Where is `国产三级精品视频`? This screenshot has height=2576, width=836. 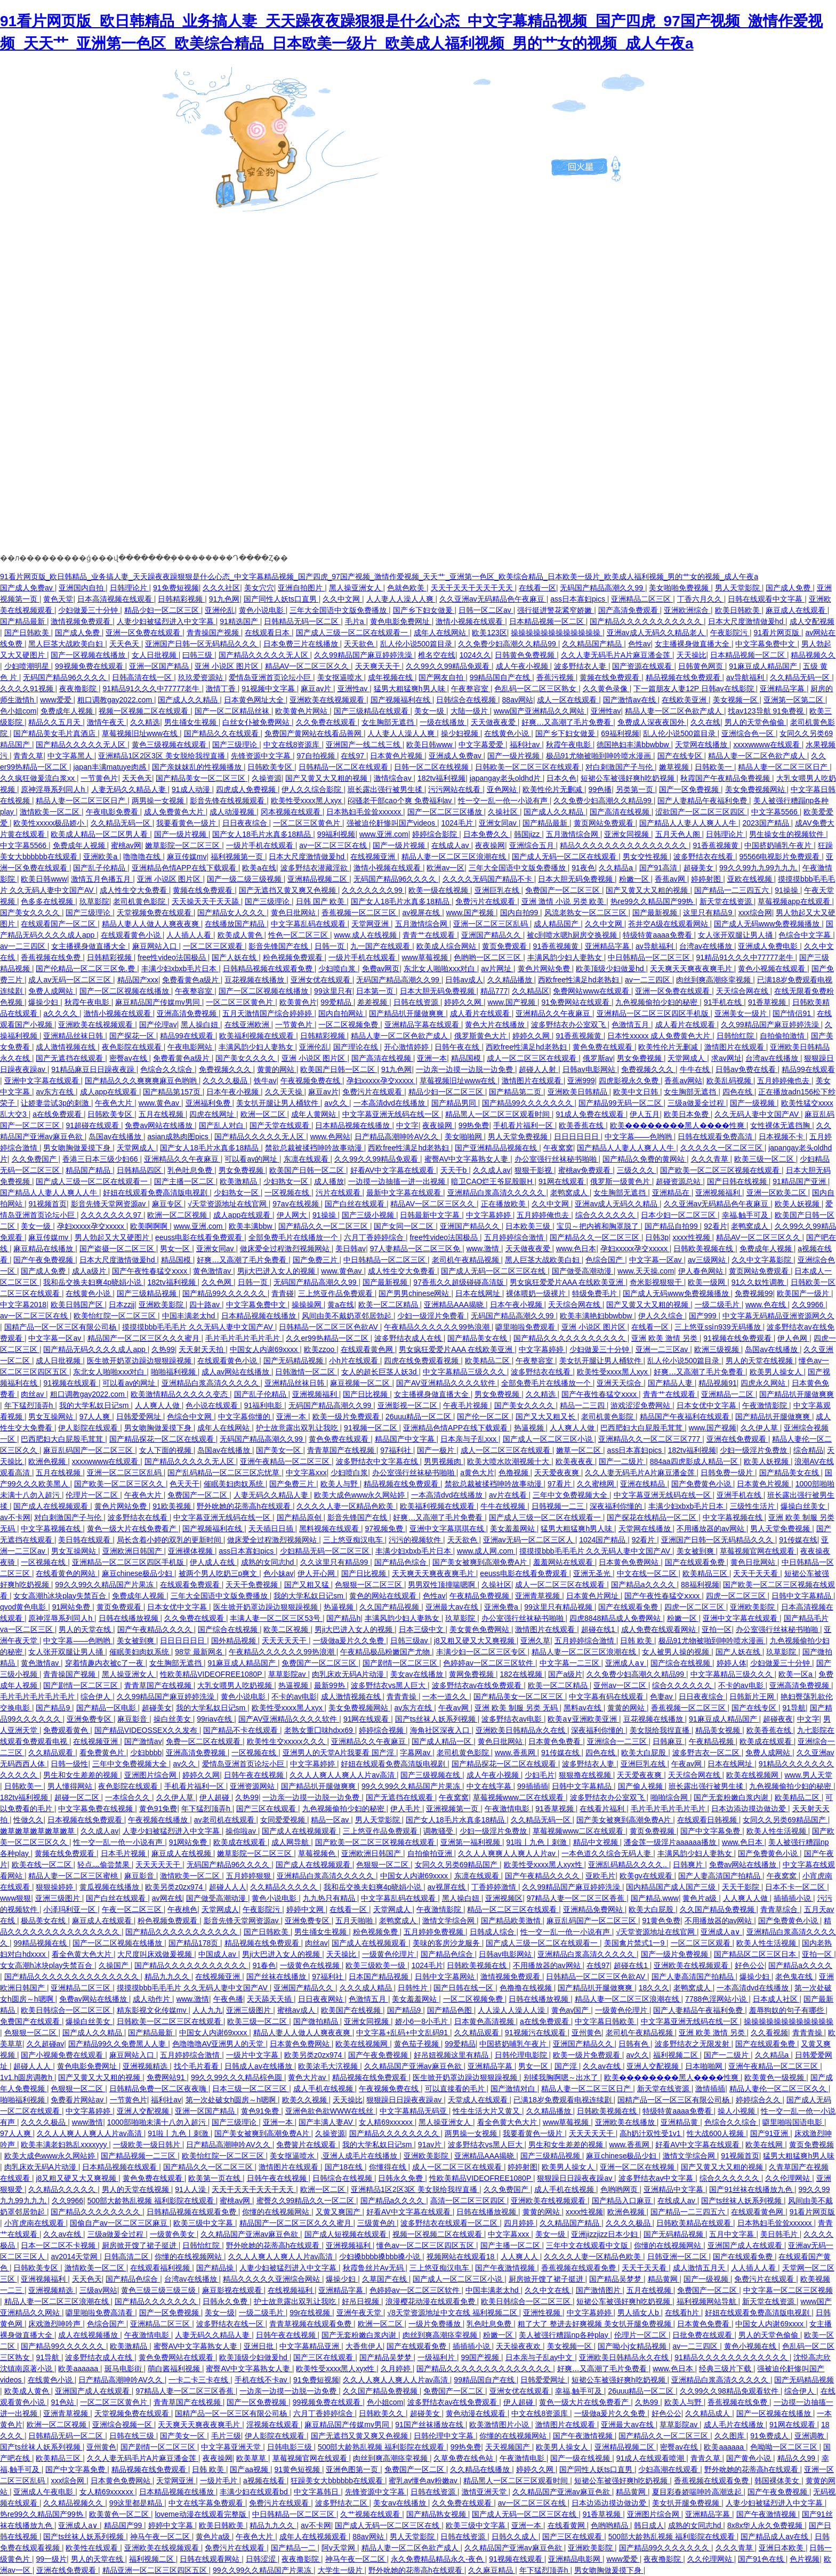 国产三级精品视频 is located at coordinates (148, 1293).